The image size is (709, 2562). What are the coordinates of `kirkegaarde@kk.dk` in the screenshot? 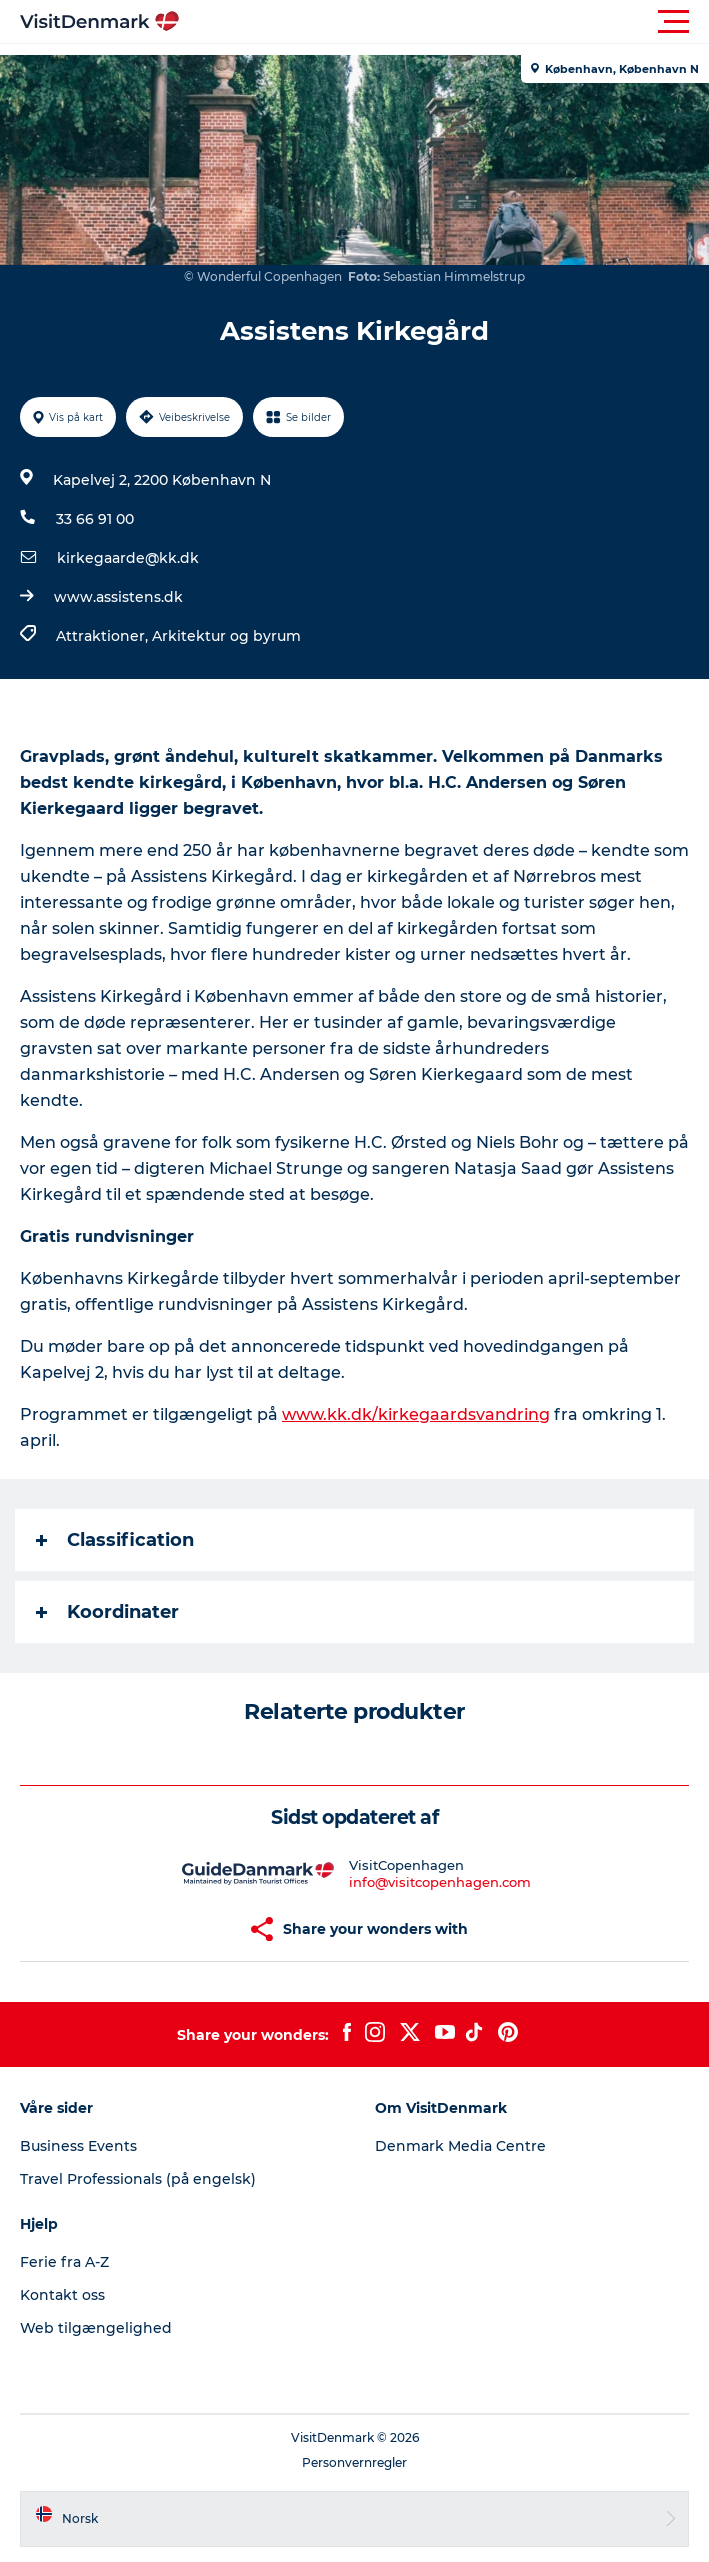 It's located at (128, 558).